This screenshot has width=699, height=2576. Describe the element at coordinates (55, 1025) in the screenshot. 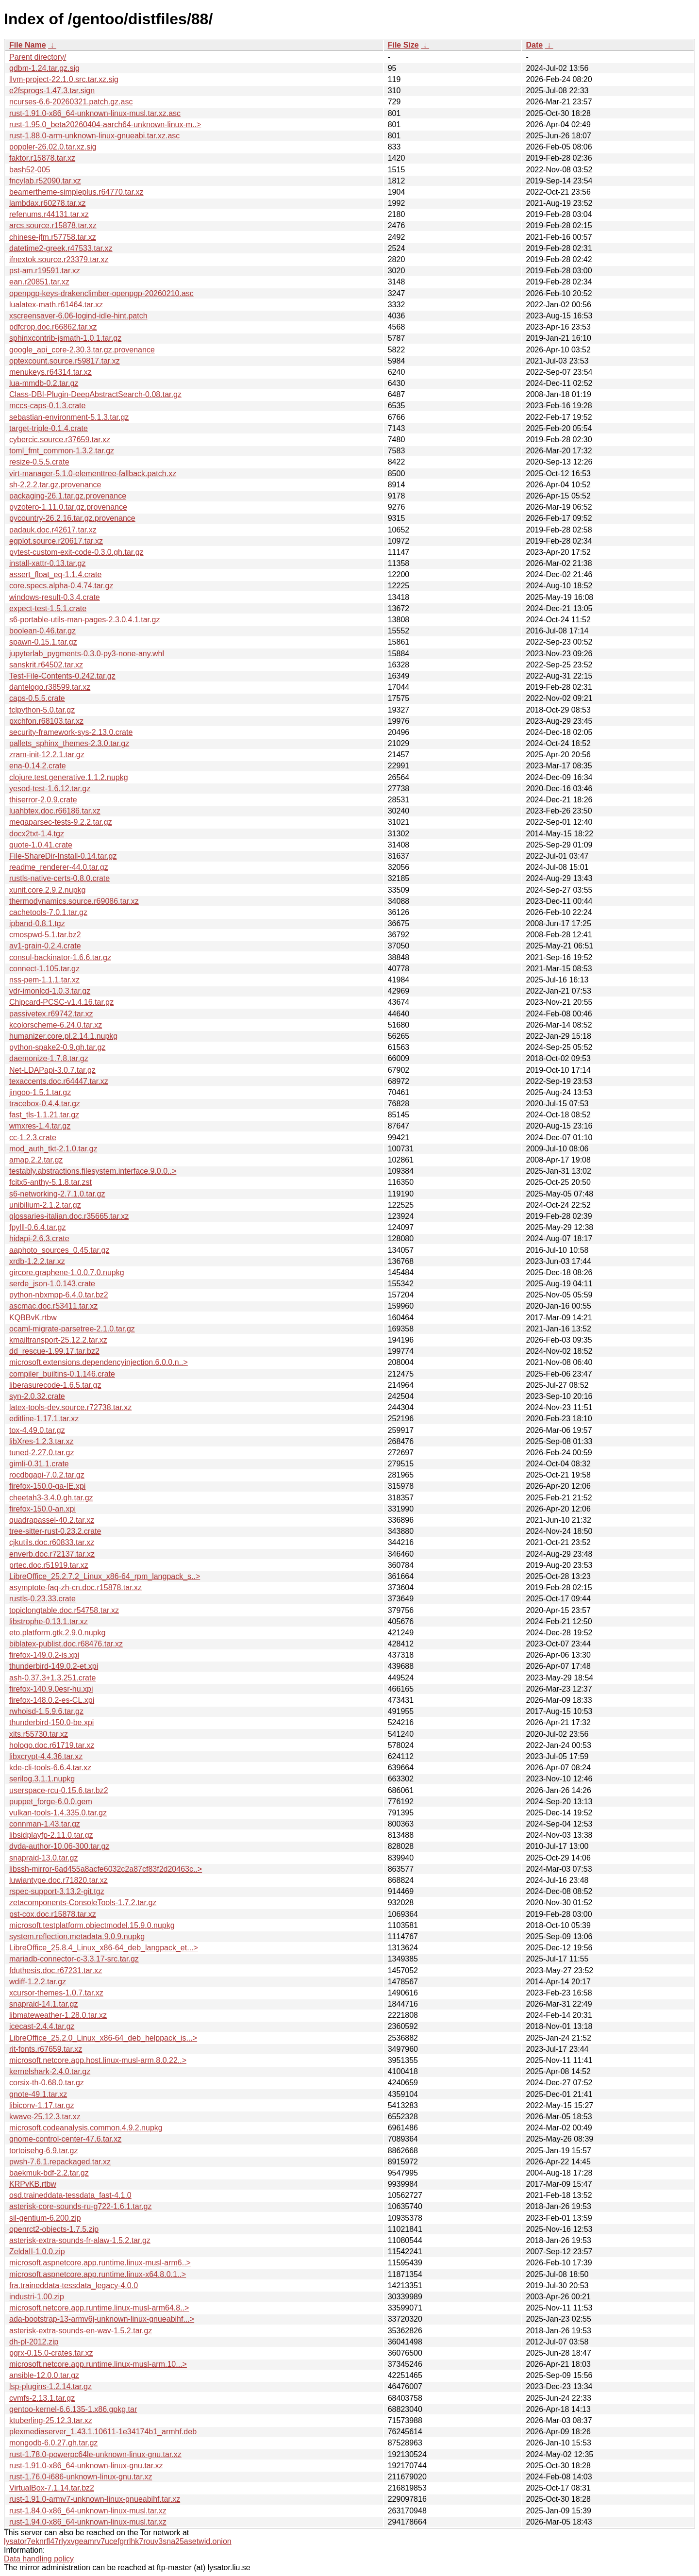

I see `kcolorscheme-6.24.0.tar.xz` at that location.